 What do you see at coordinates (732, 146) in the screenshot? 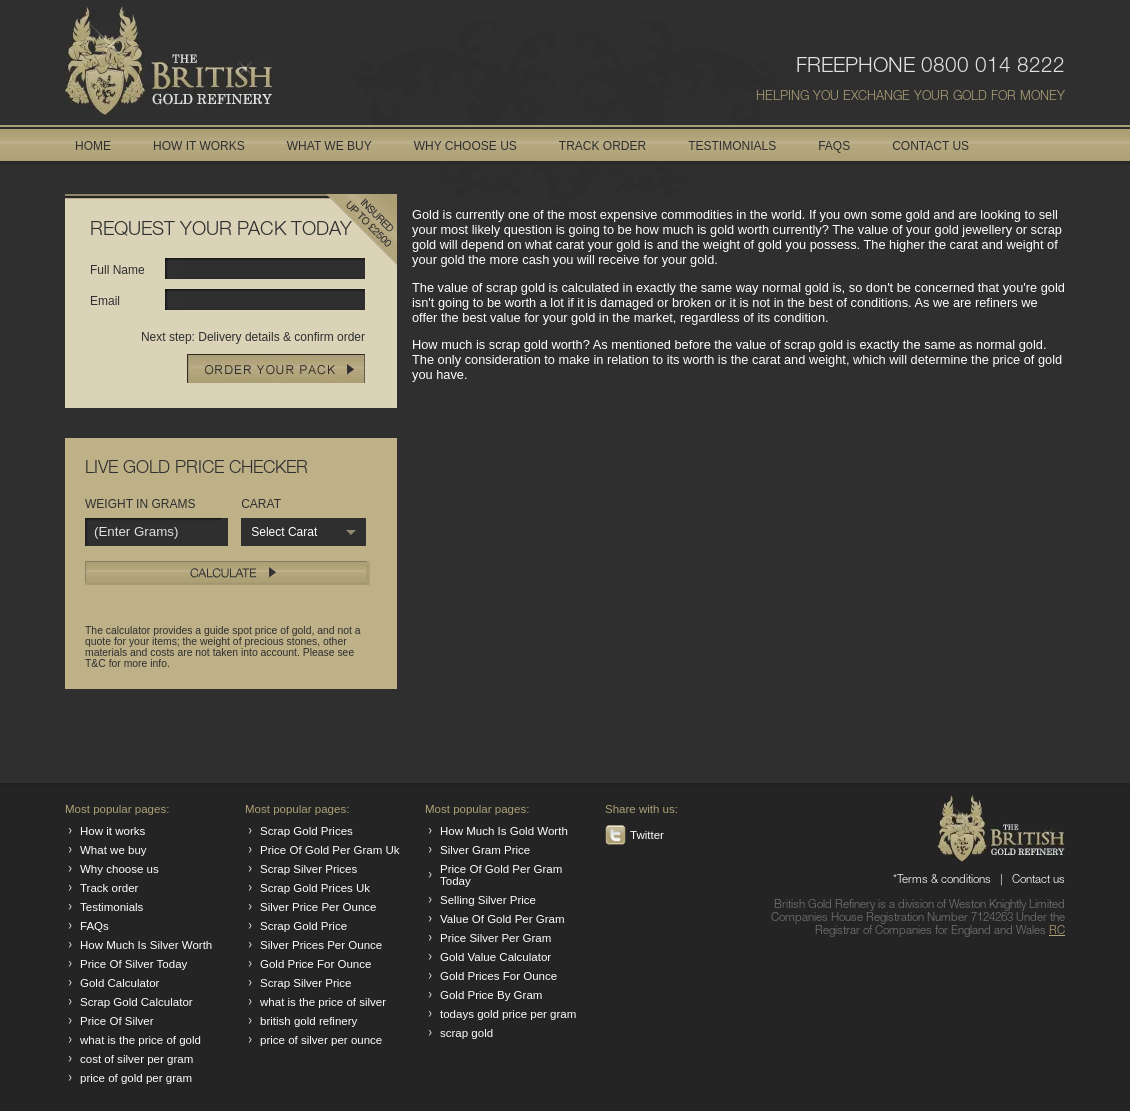
I see `TESTIMONIALS` at bounding box center [732, 146].